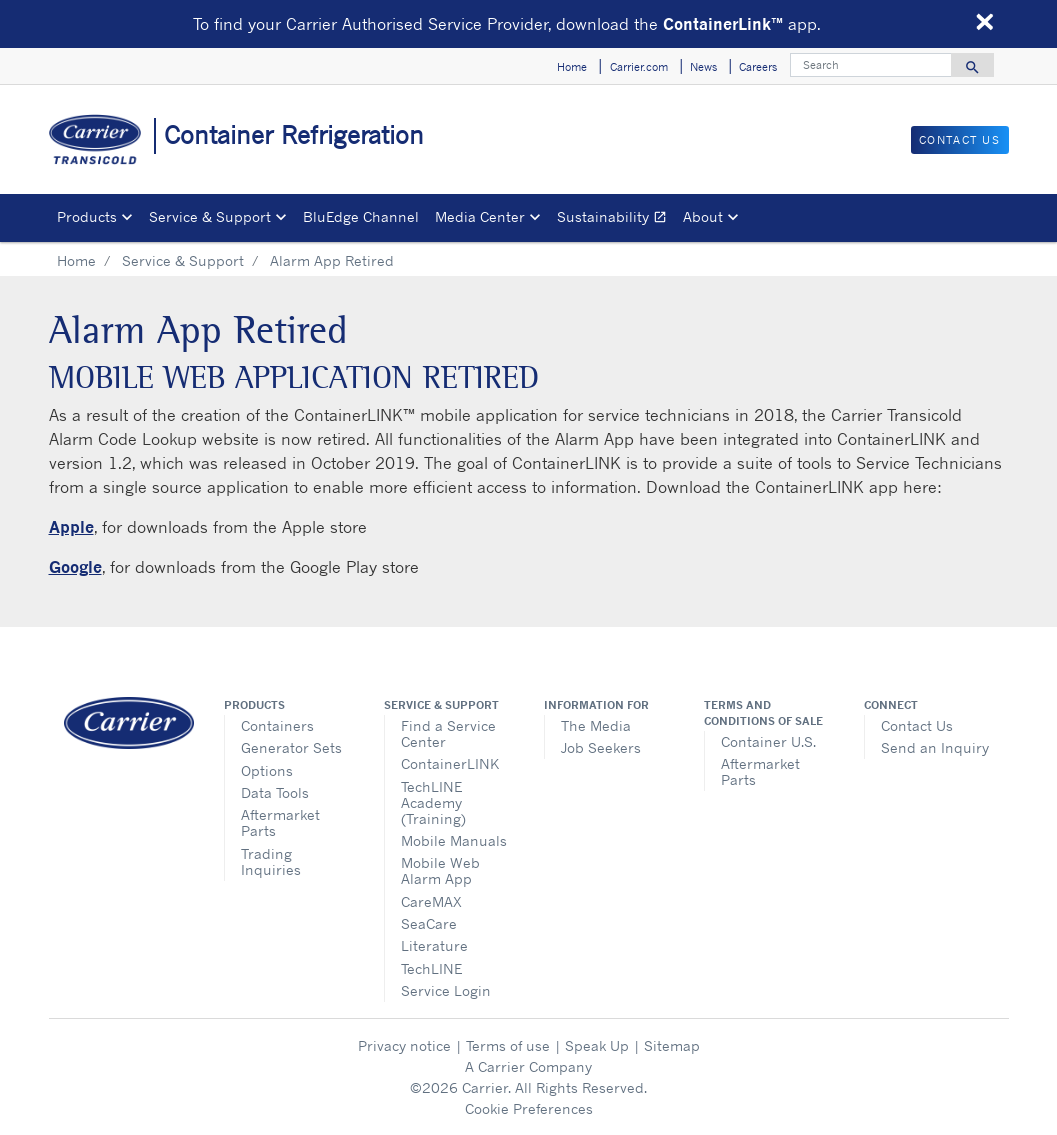 This screenshot has width=1057, height=1135. What do you see at coordinates (960, 140) in the screenshot?
I see `Contact Us [button]` at bounding box center [960, 140].